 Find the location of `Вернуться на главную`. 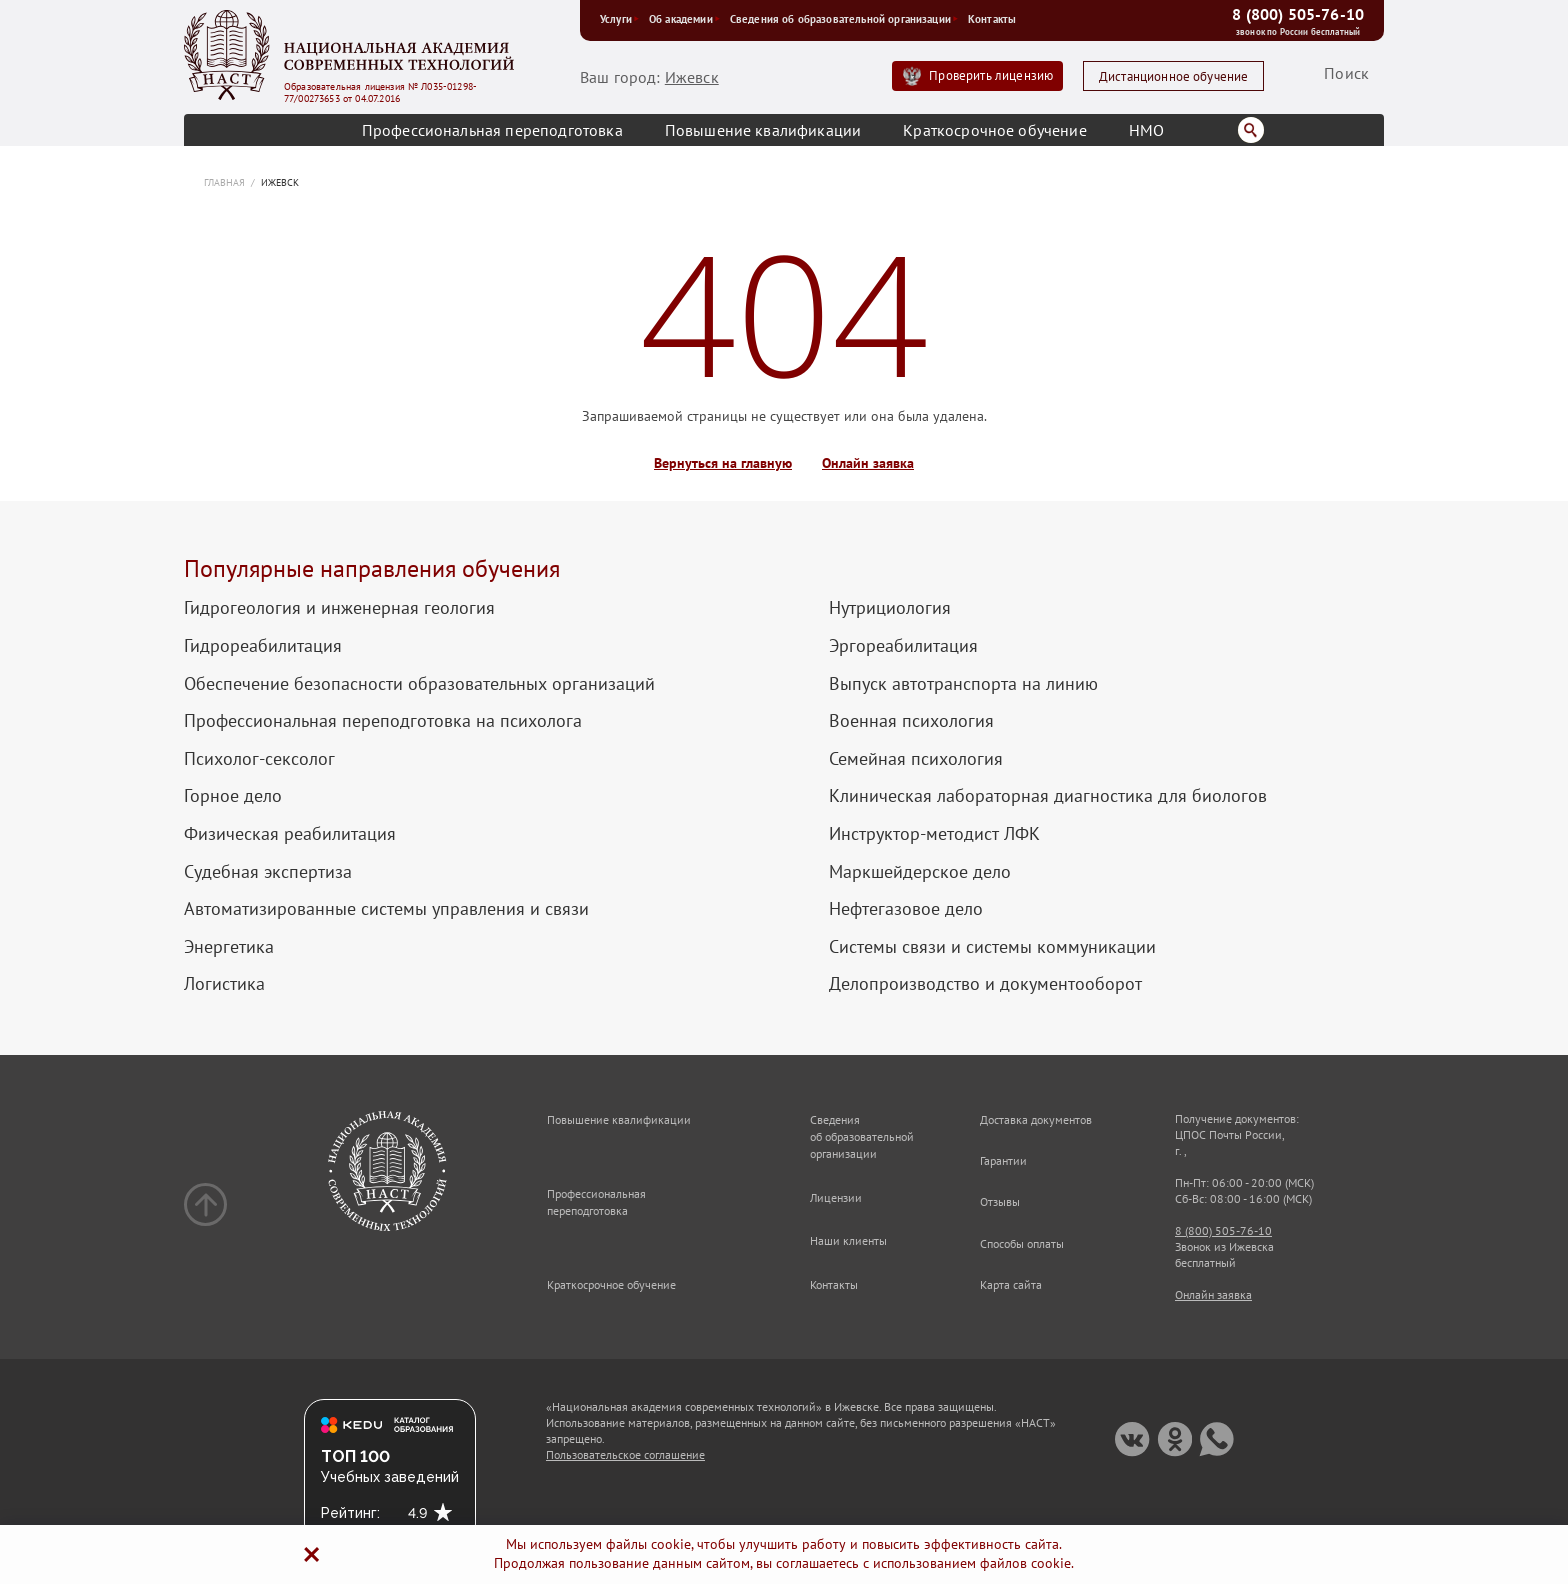

Вернуться на главную is located at coordinates (723, 463).